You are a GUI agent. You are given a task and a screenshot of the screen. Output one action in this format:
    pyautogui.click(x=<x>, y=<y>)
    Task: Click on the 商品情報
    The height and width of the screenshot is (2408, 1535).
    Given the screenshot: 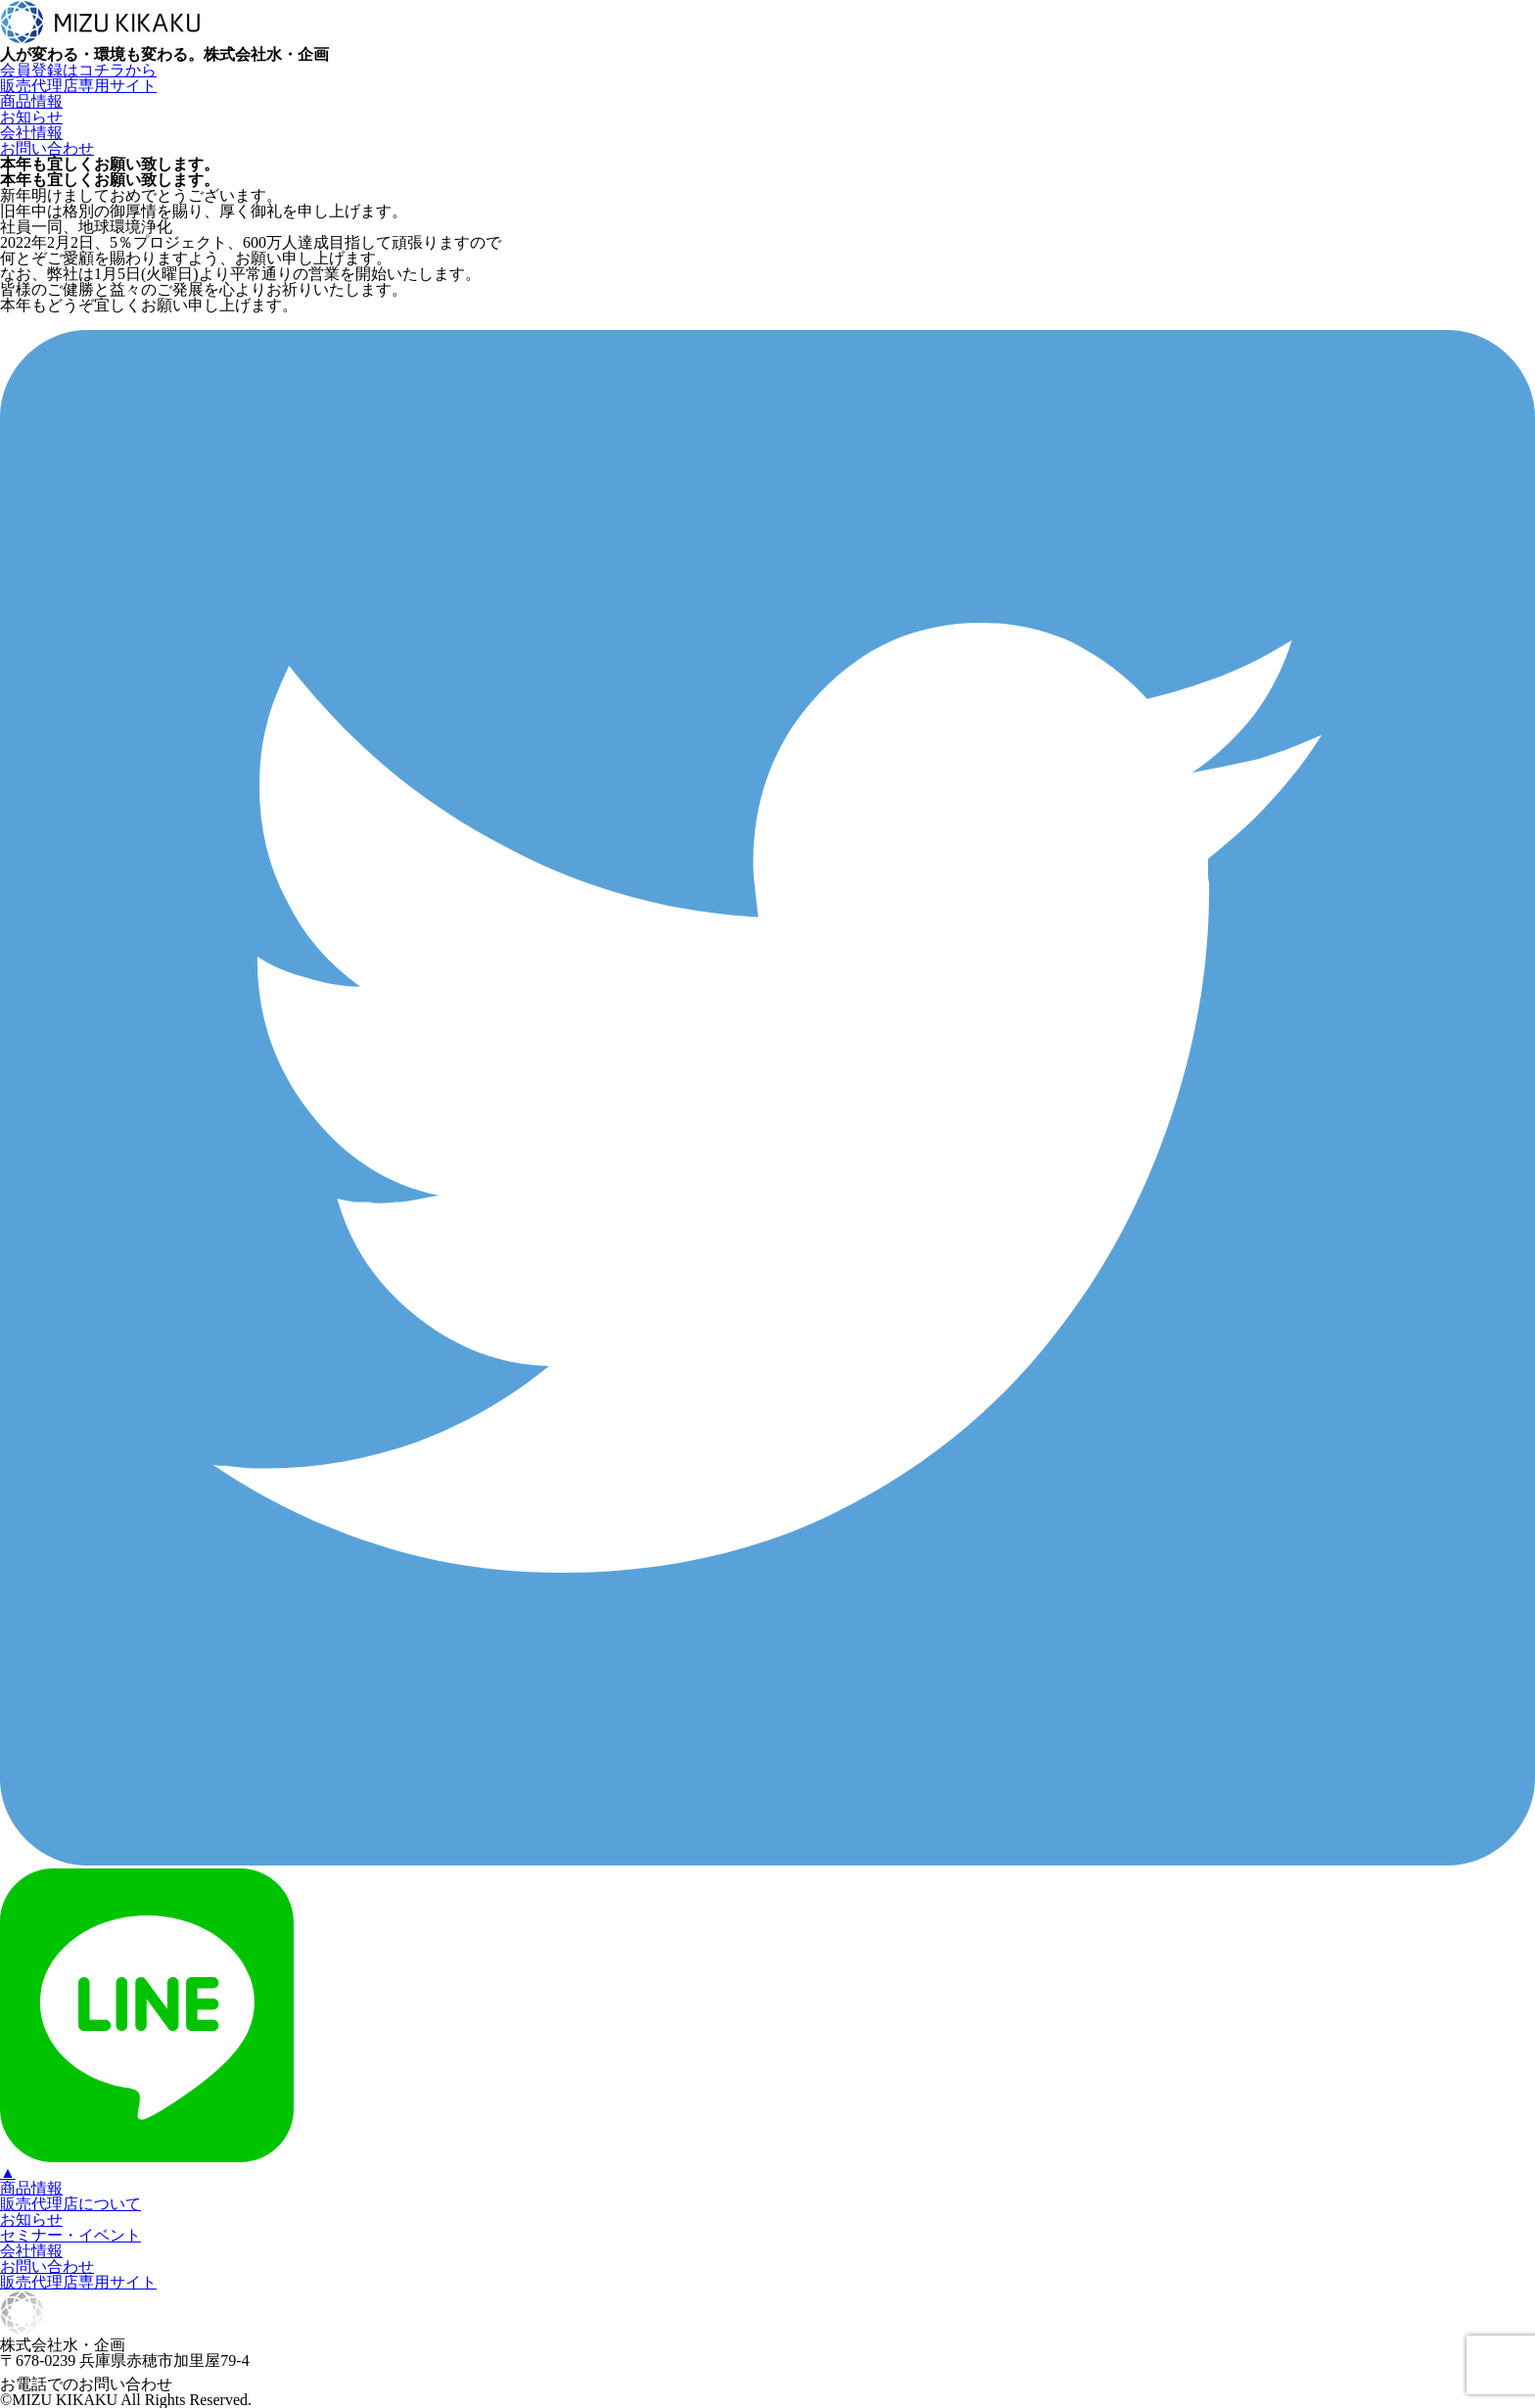 What is the action you would take?
    pyautogui.click(x=31, y=101)
    